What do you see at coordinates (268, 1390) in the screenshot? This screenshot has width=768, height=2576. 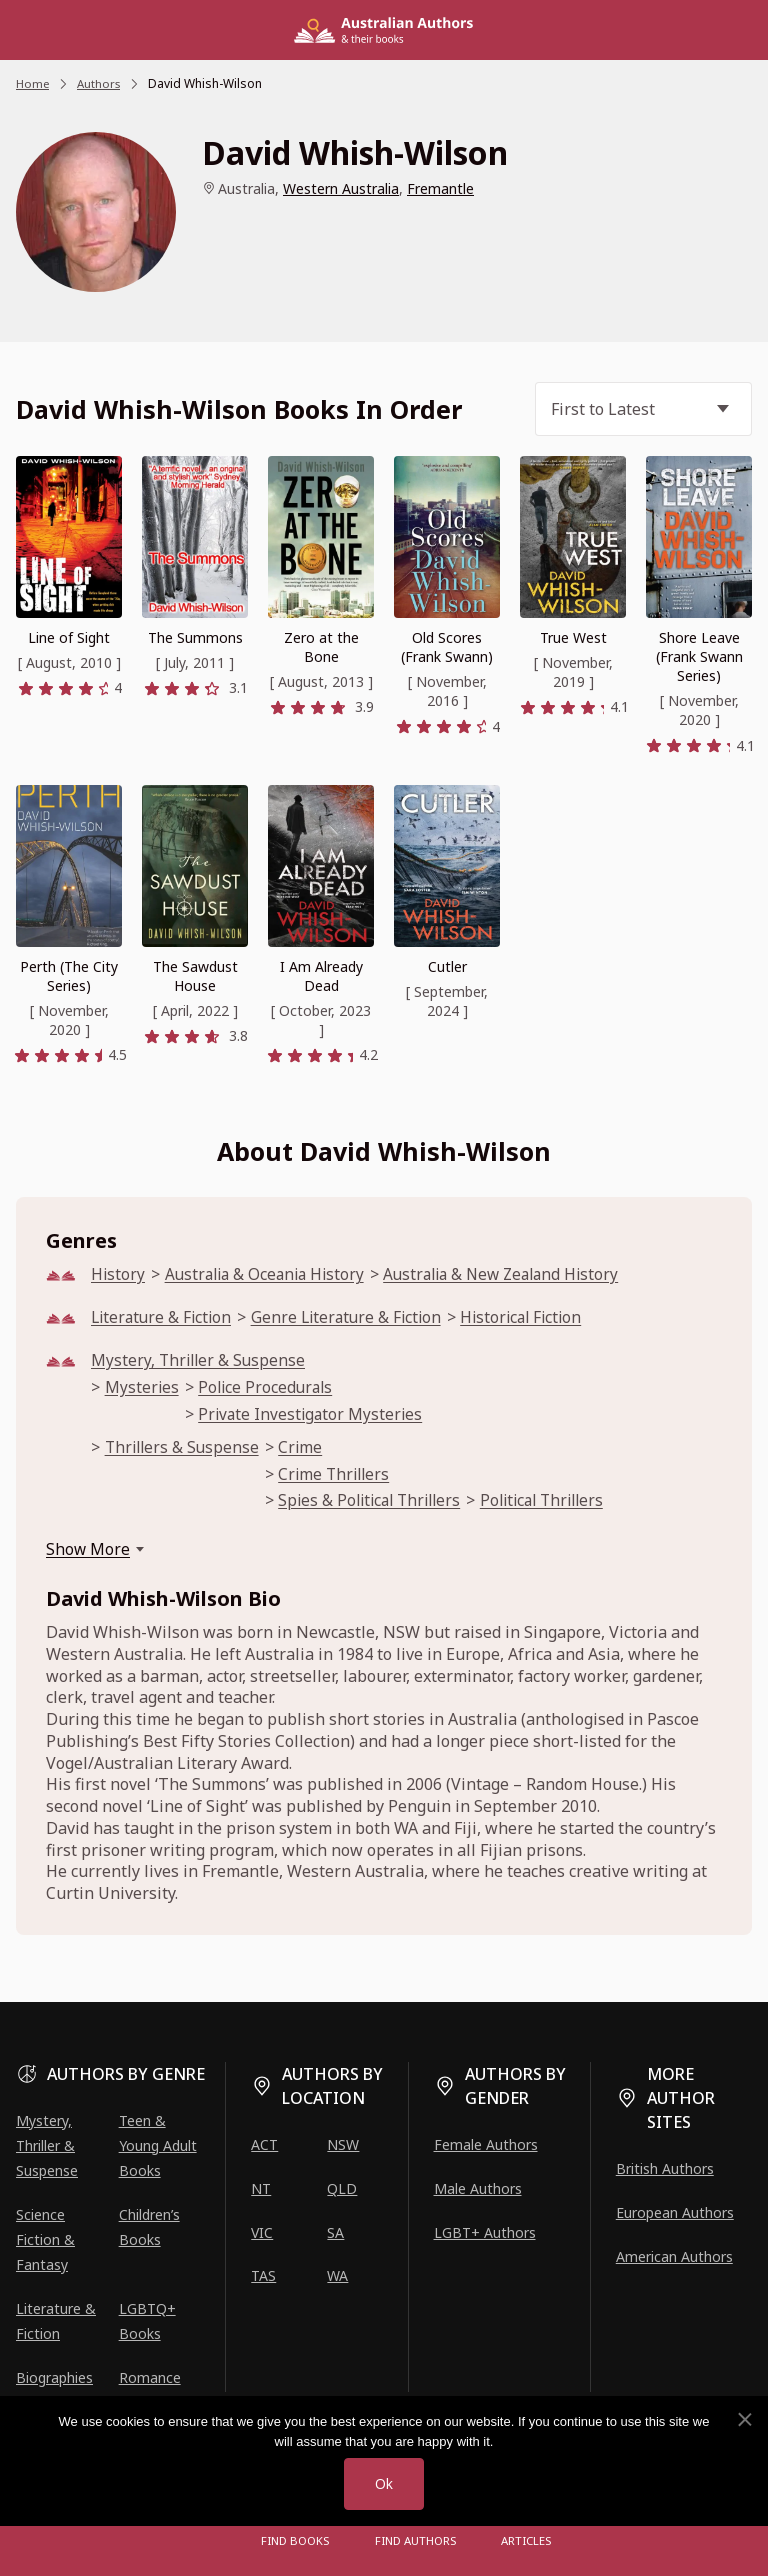 I see `Police Procedurals` at bounding box center [268, 1390].